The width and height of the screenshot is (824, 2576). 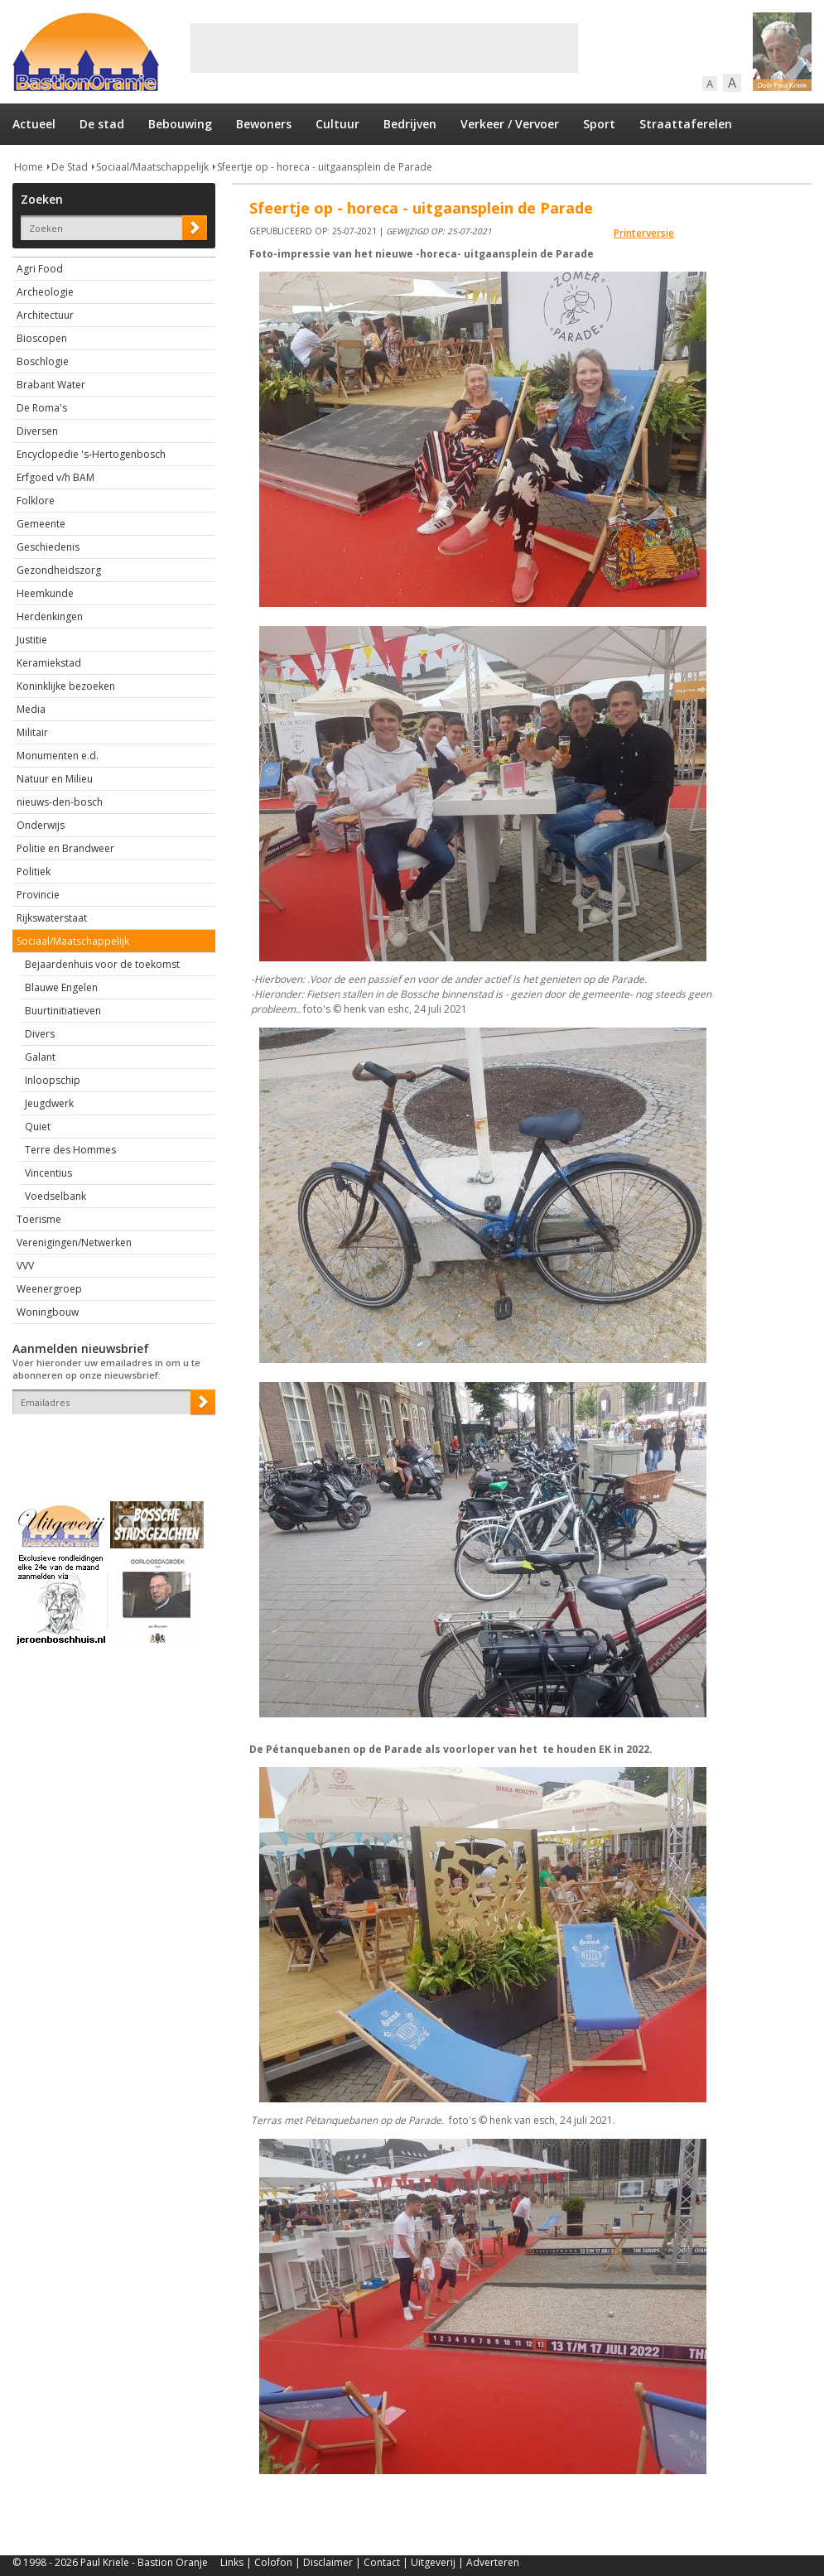 What do you see at coordinates (91, 454) in the screenshot?
I see `Encyclopedie 's-Hertogenbosch` at bounding box center [91, 454].